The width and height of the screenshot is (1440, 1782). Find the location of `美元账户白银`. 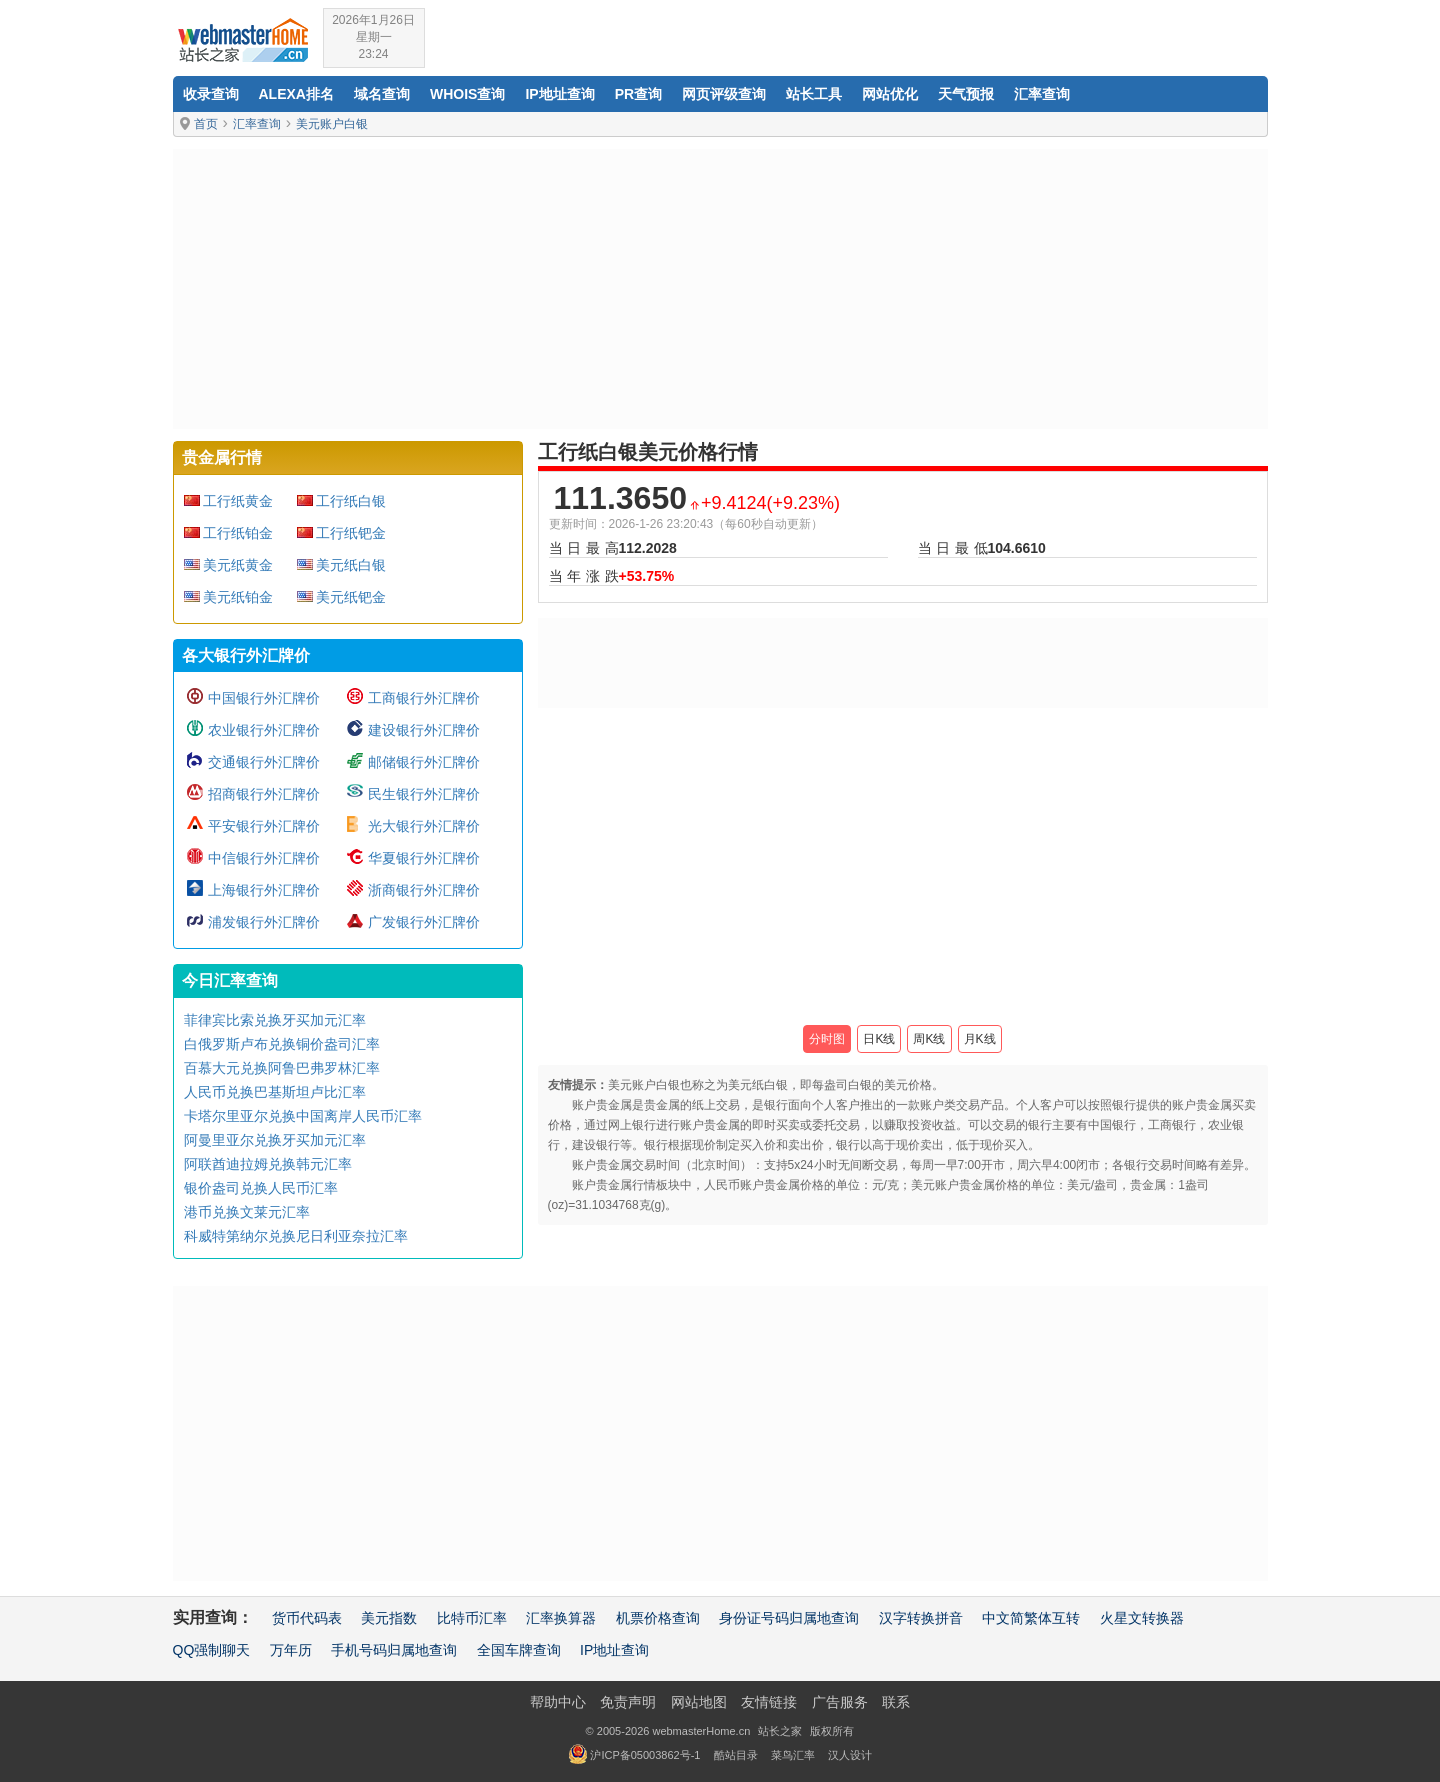

美元账户白银 is located at coordinates (332, 124).